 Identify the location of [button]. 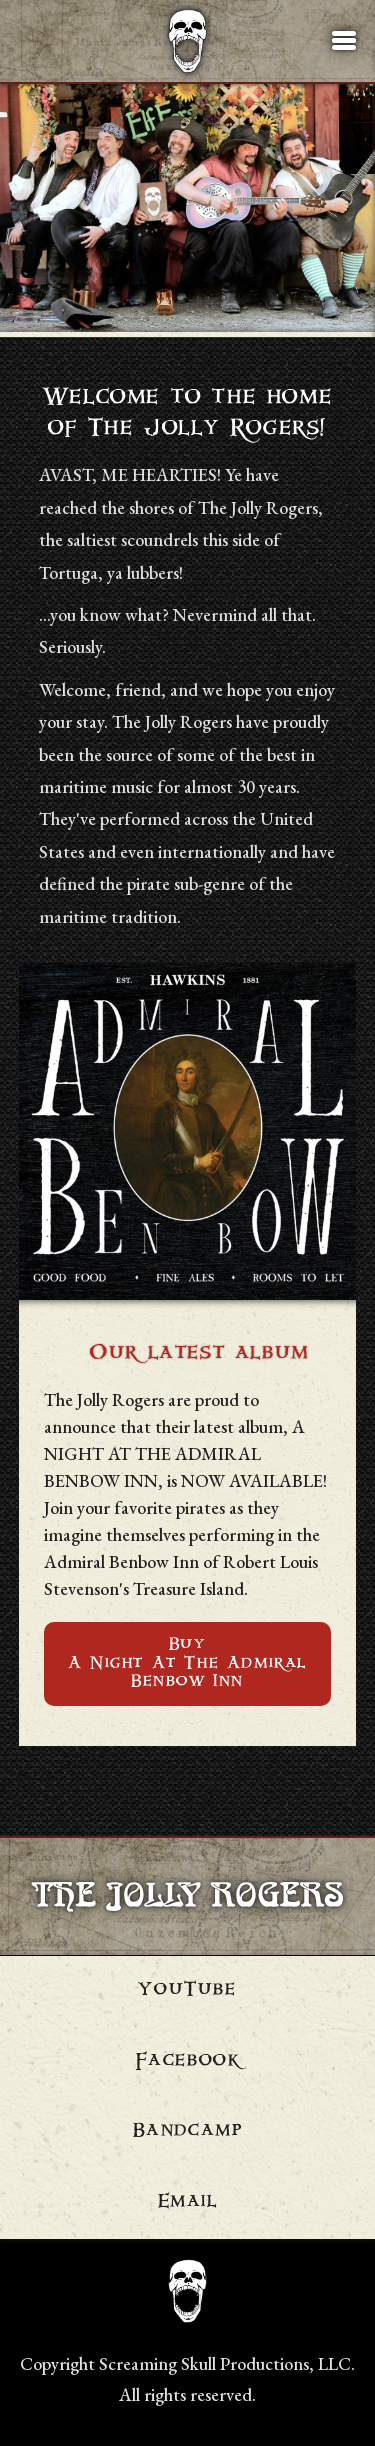
(344, 41).